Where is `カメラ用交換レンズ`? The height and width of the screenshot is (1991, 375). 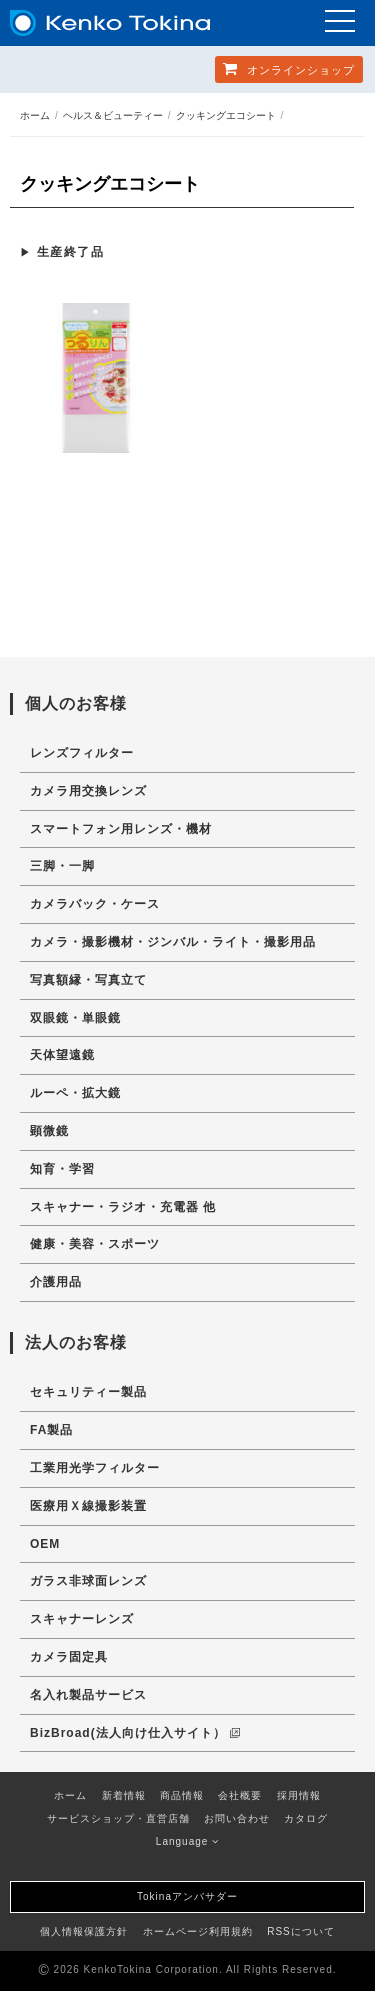
カメラ用交換レンズ is located at coordinates (88, 791).